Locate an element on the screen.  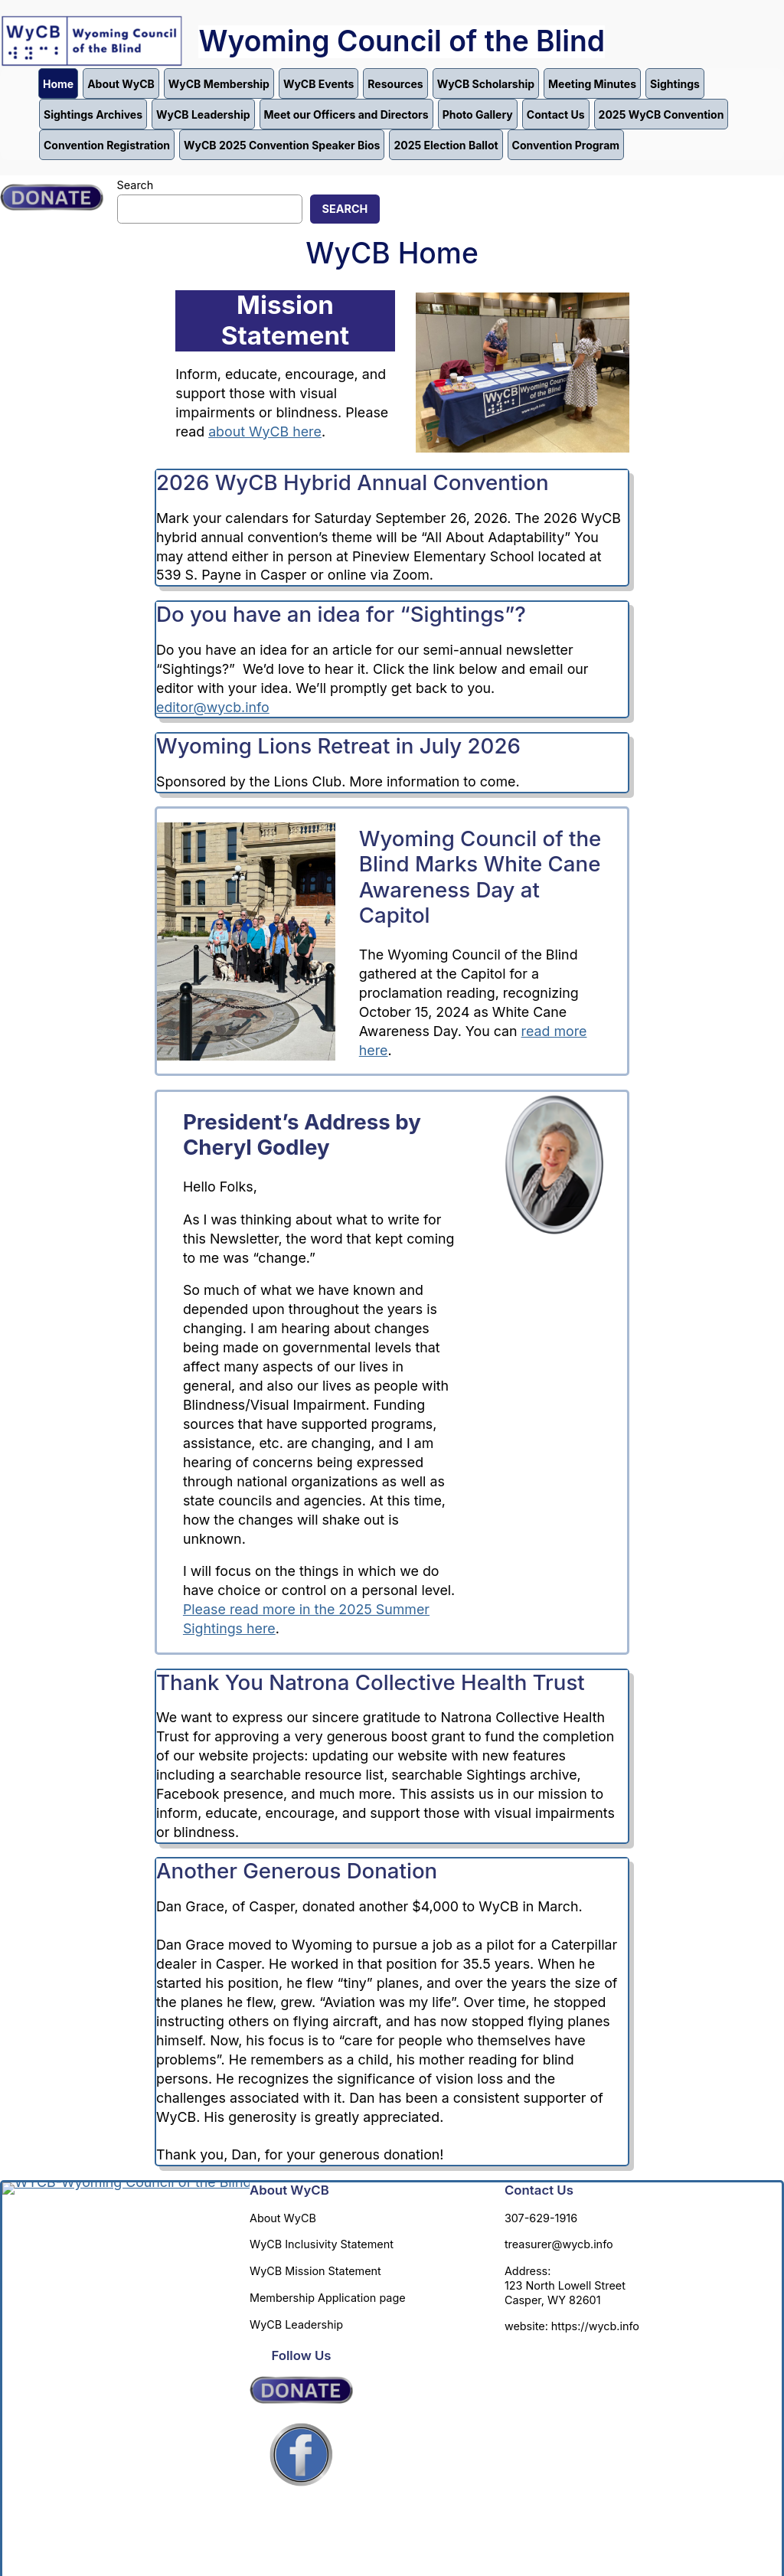
Contact Us is located at coordinates (556, 114).